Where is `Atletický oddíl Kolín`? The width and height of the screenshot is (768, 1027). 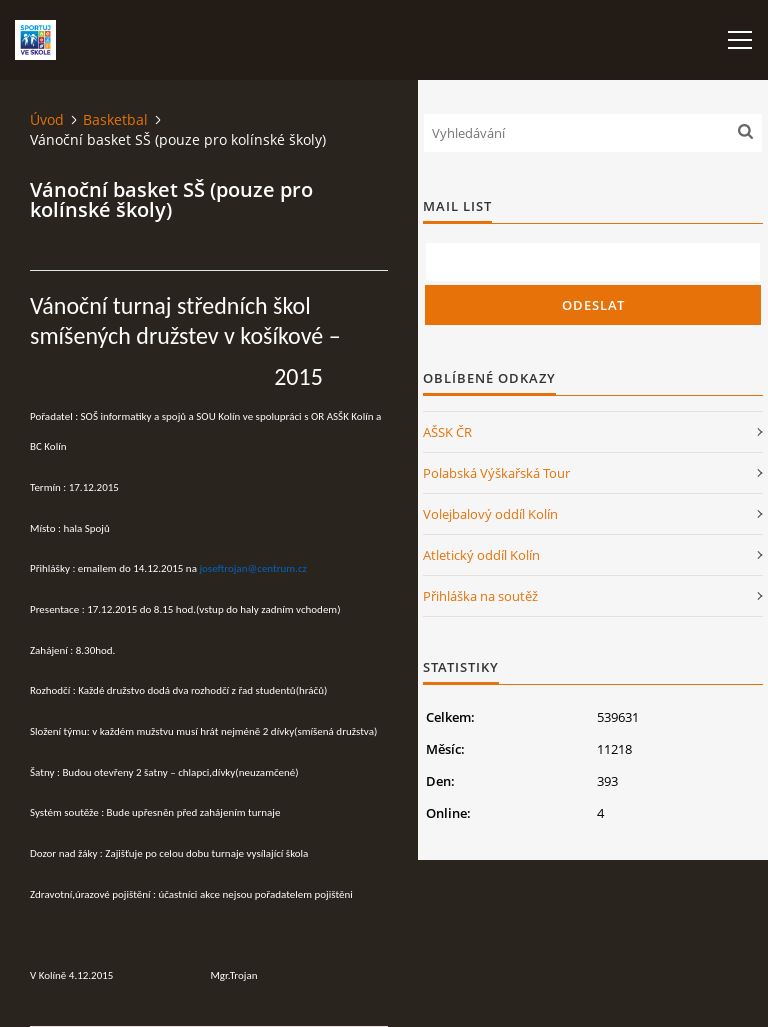
Atletický oddíl Kolín is located at coordinates (481, 555).